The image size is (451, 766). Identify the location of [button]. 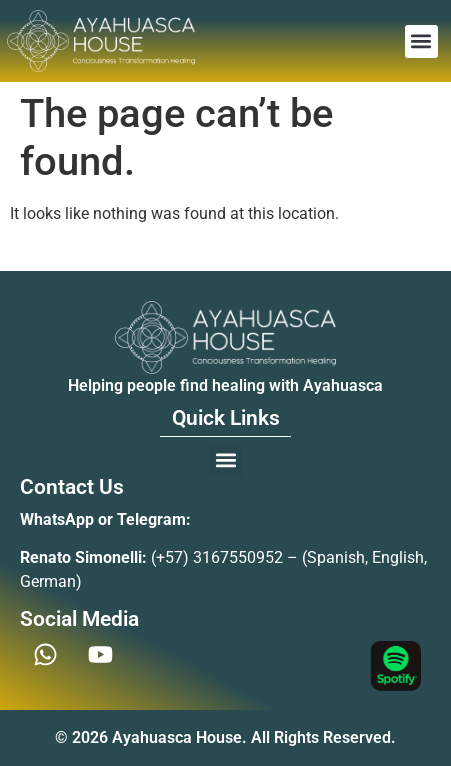
(421, 41).